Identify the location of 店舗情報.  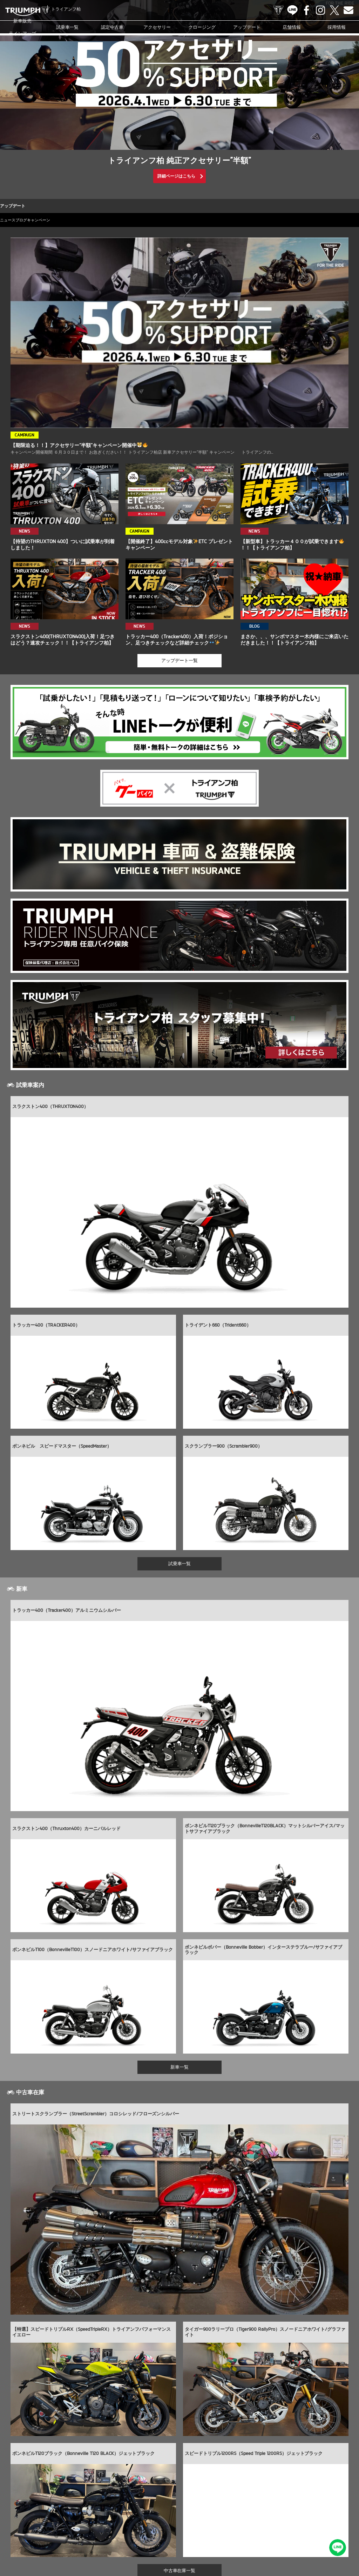
(291, 27).